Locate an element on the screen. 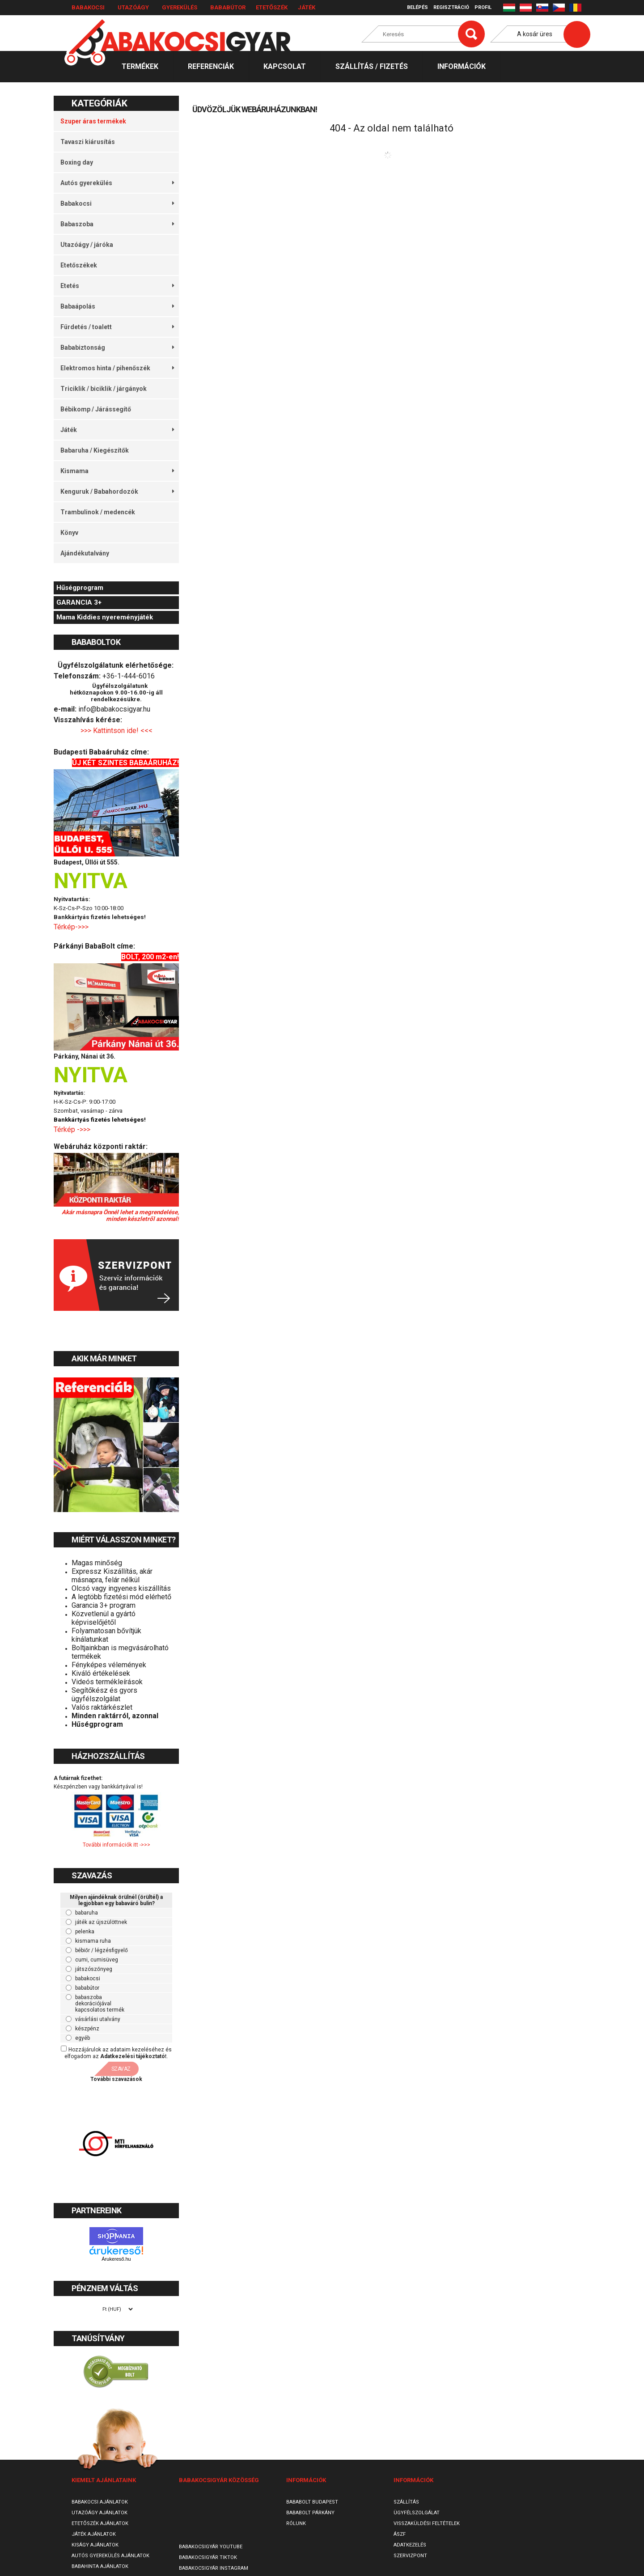 Image resolution: width=644 pixels, height=2576 pixels. >>> Kattintson ide! <<< is located at coordinates (116, 730).